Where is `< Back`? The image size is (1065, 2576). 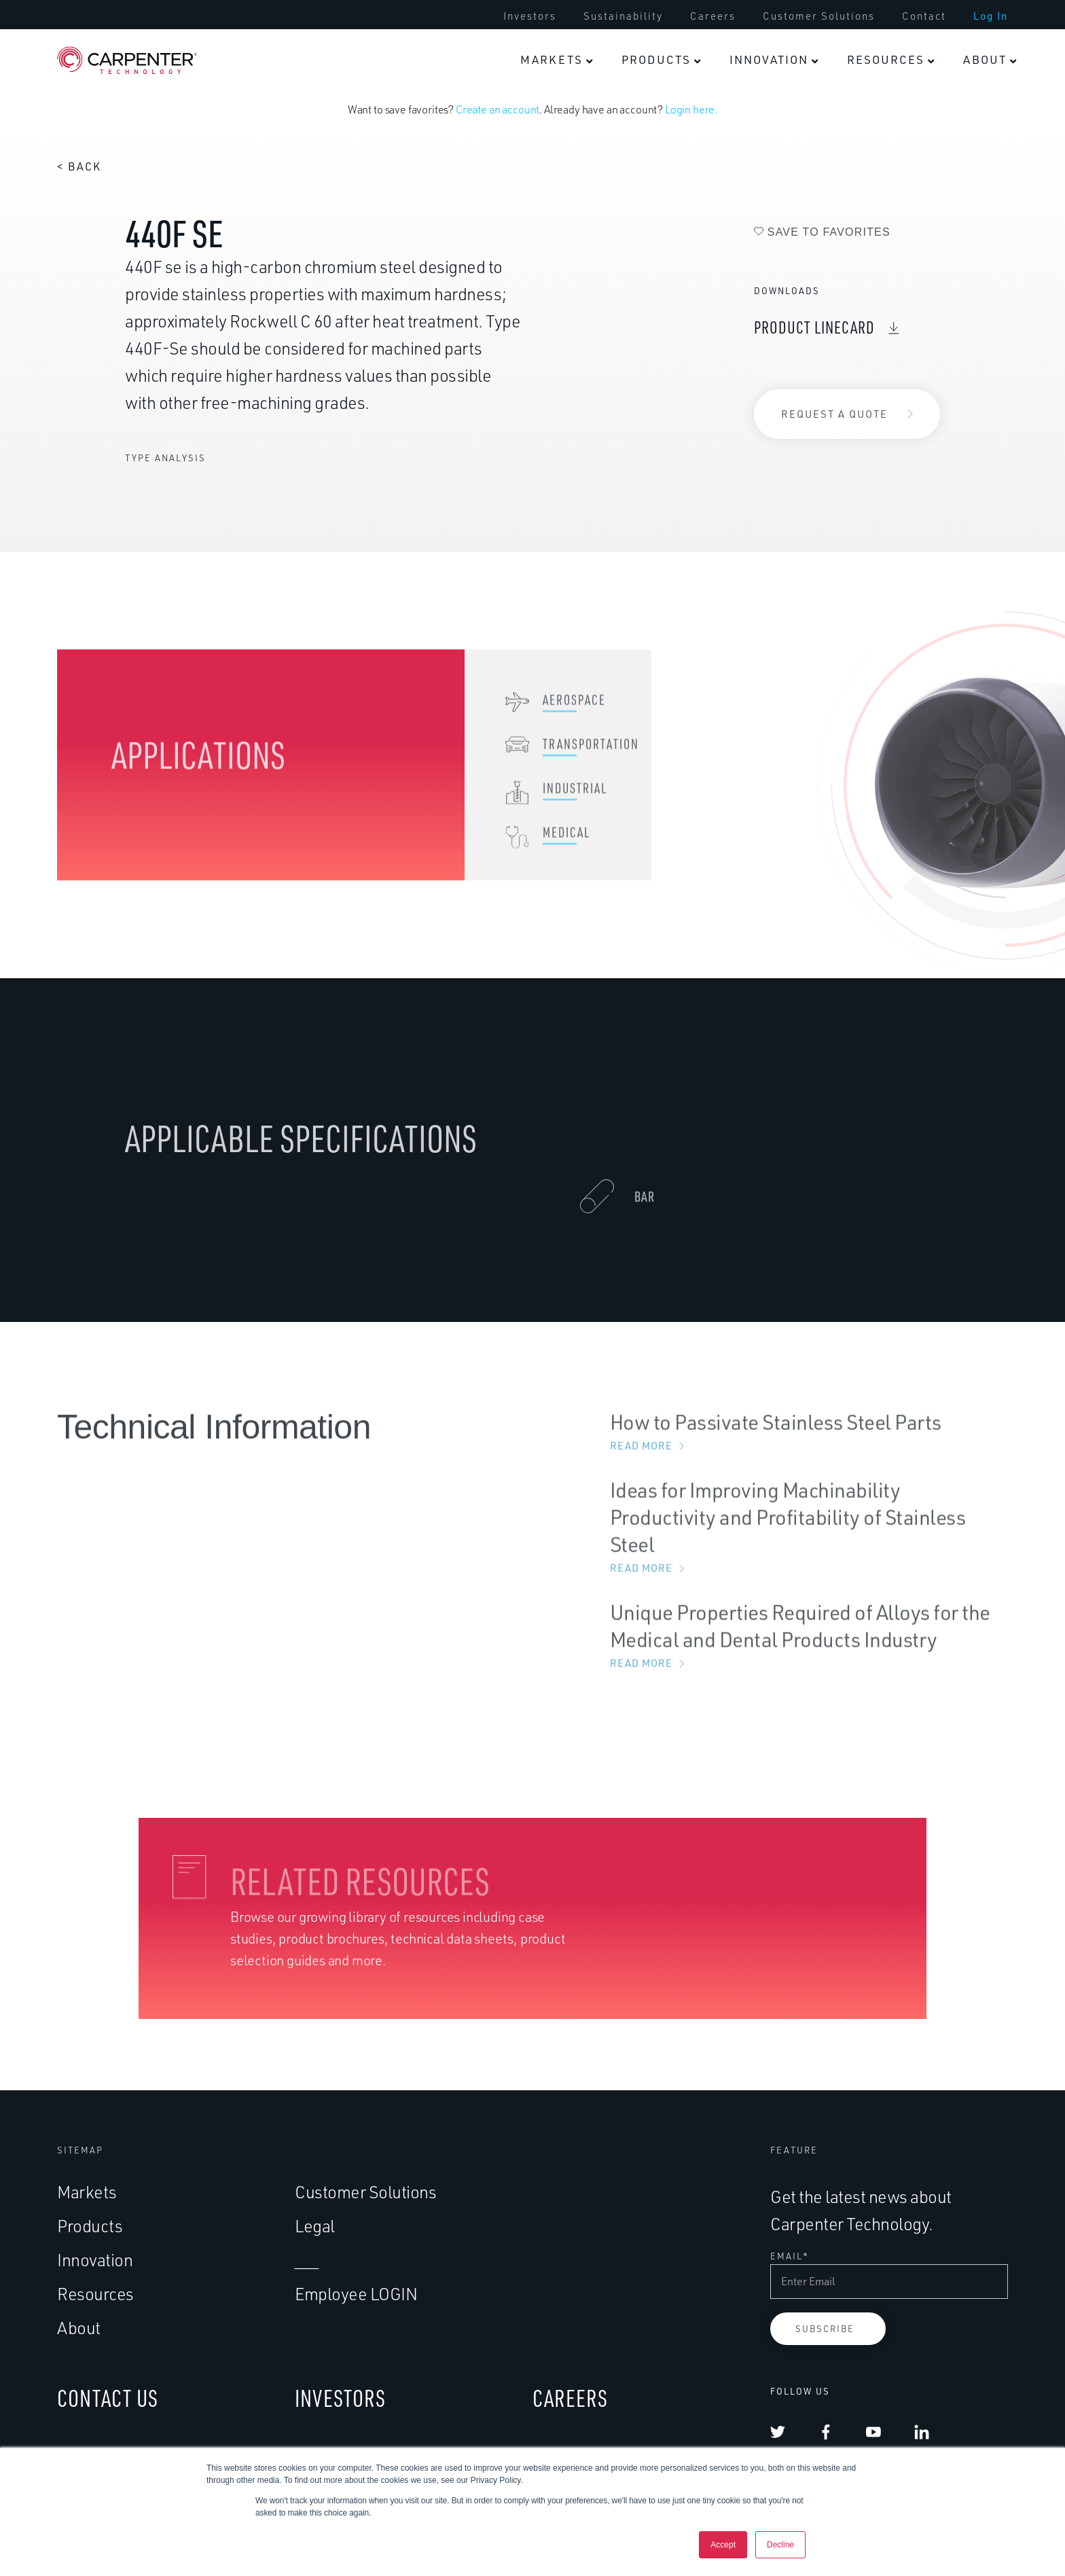
< Back is located at coordinates (79, 166).